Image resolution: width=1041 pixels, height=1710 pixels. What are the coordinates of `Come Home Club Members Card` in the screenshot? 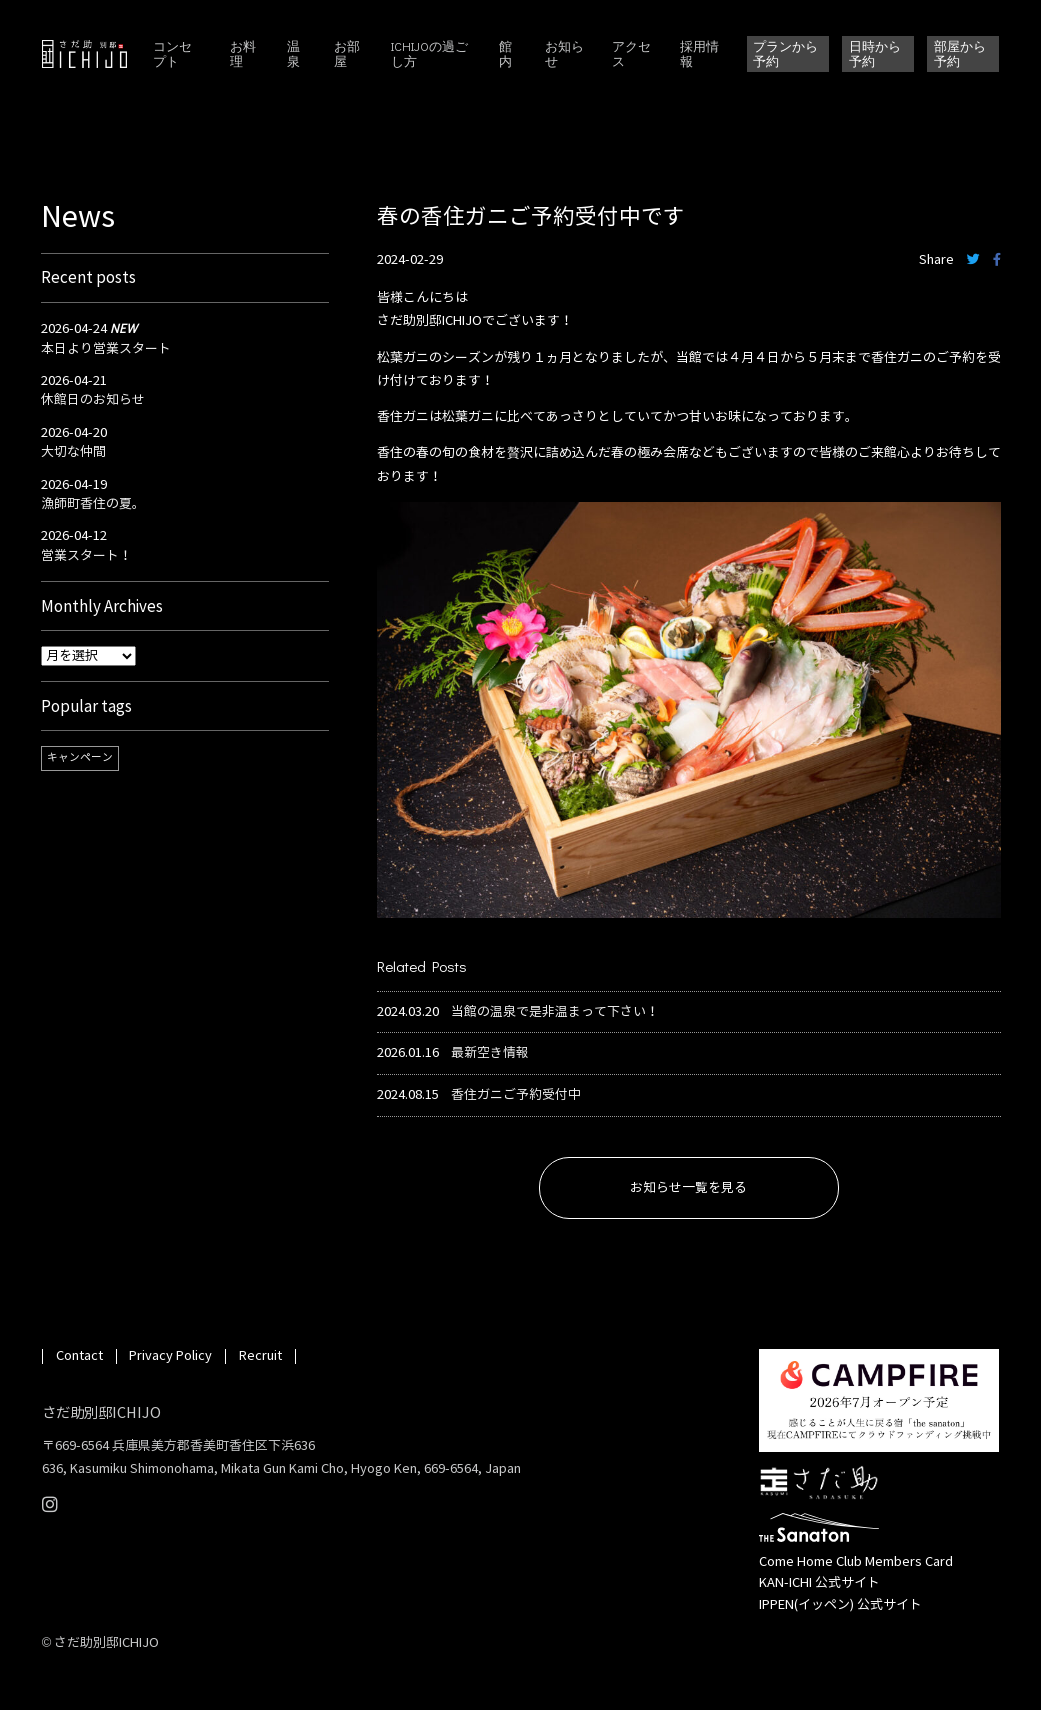 It's located at (856, 1562).